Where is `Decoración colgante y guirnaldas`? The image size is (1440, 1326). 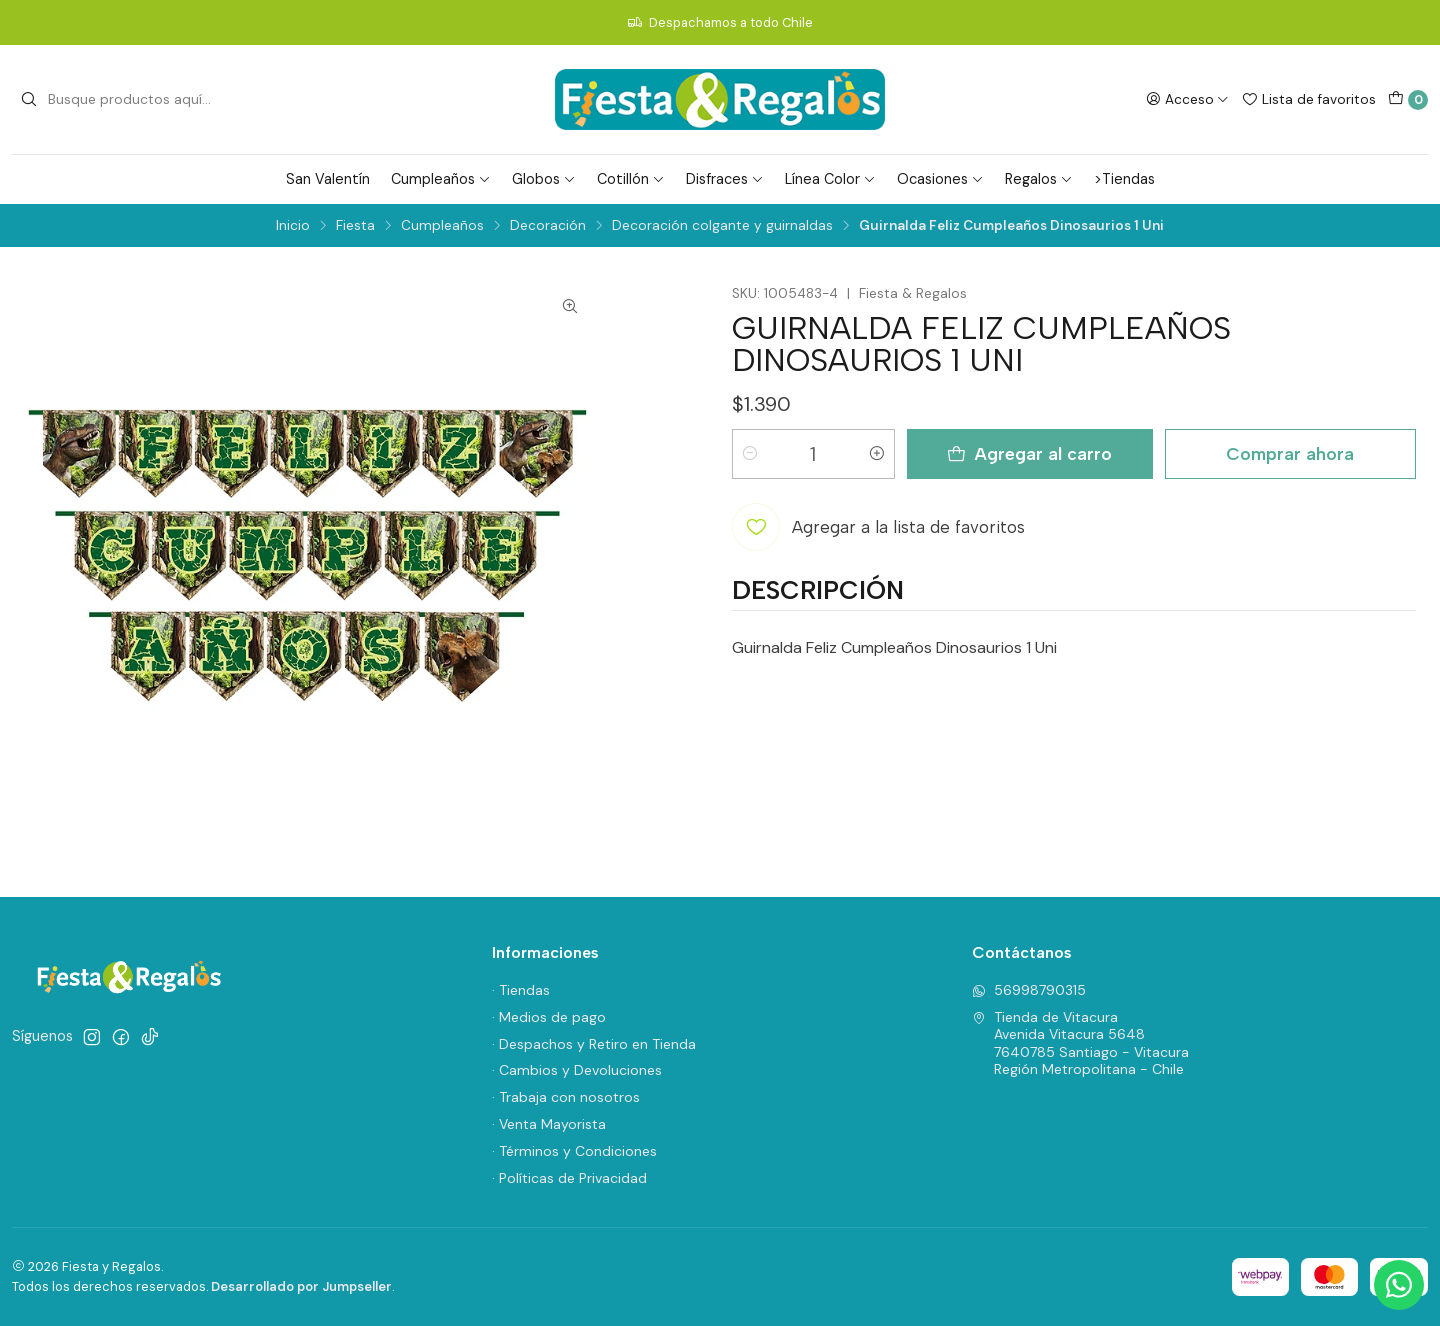 Decoración colgante y guirnaldas is located at coordinates (722, 226).